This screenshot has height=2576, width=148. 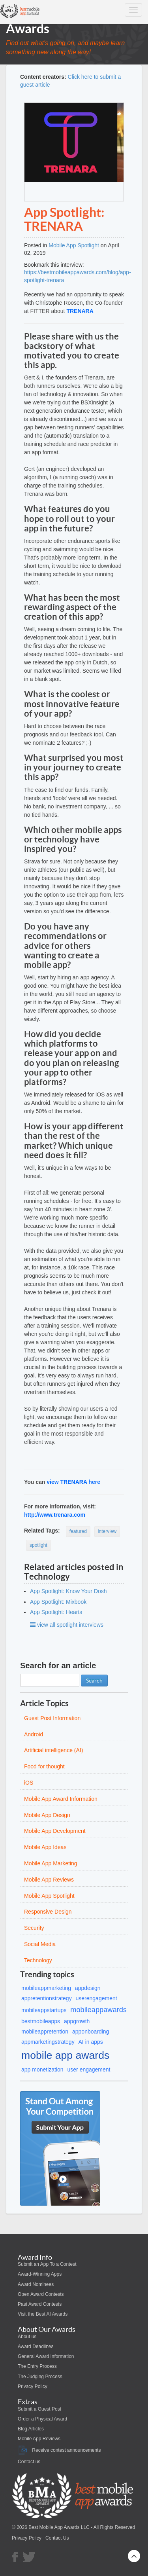 I want to click on TRENARA, so click(x=79, y=311).